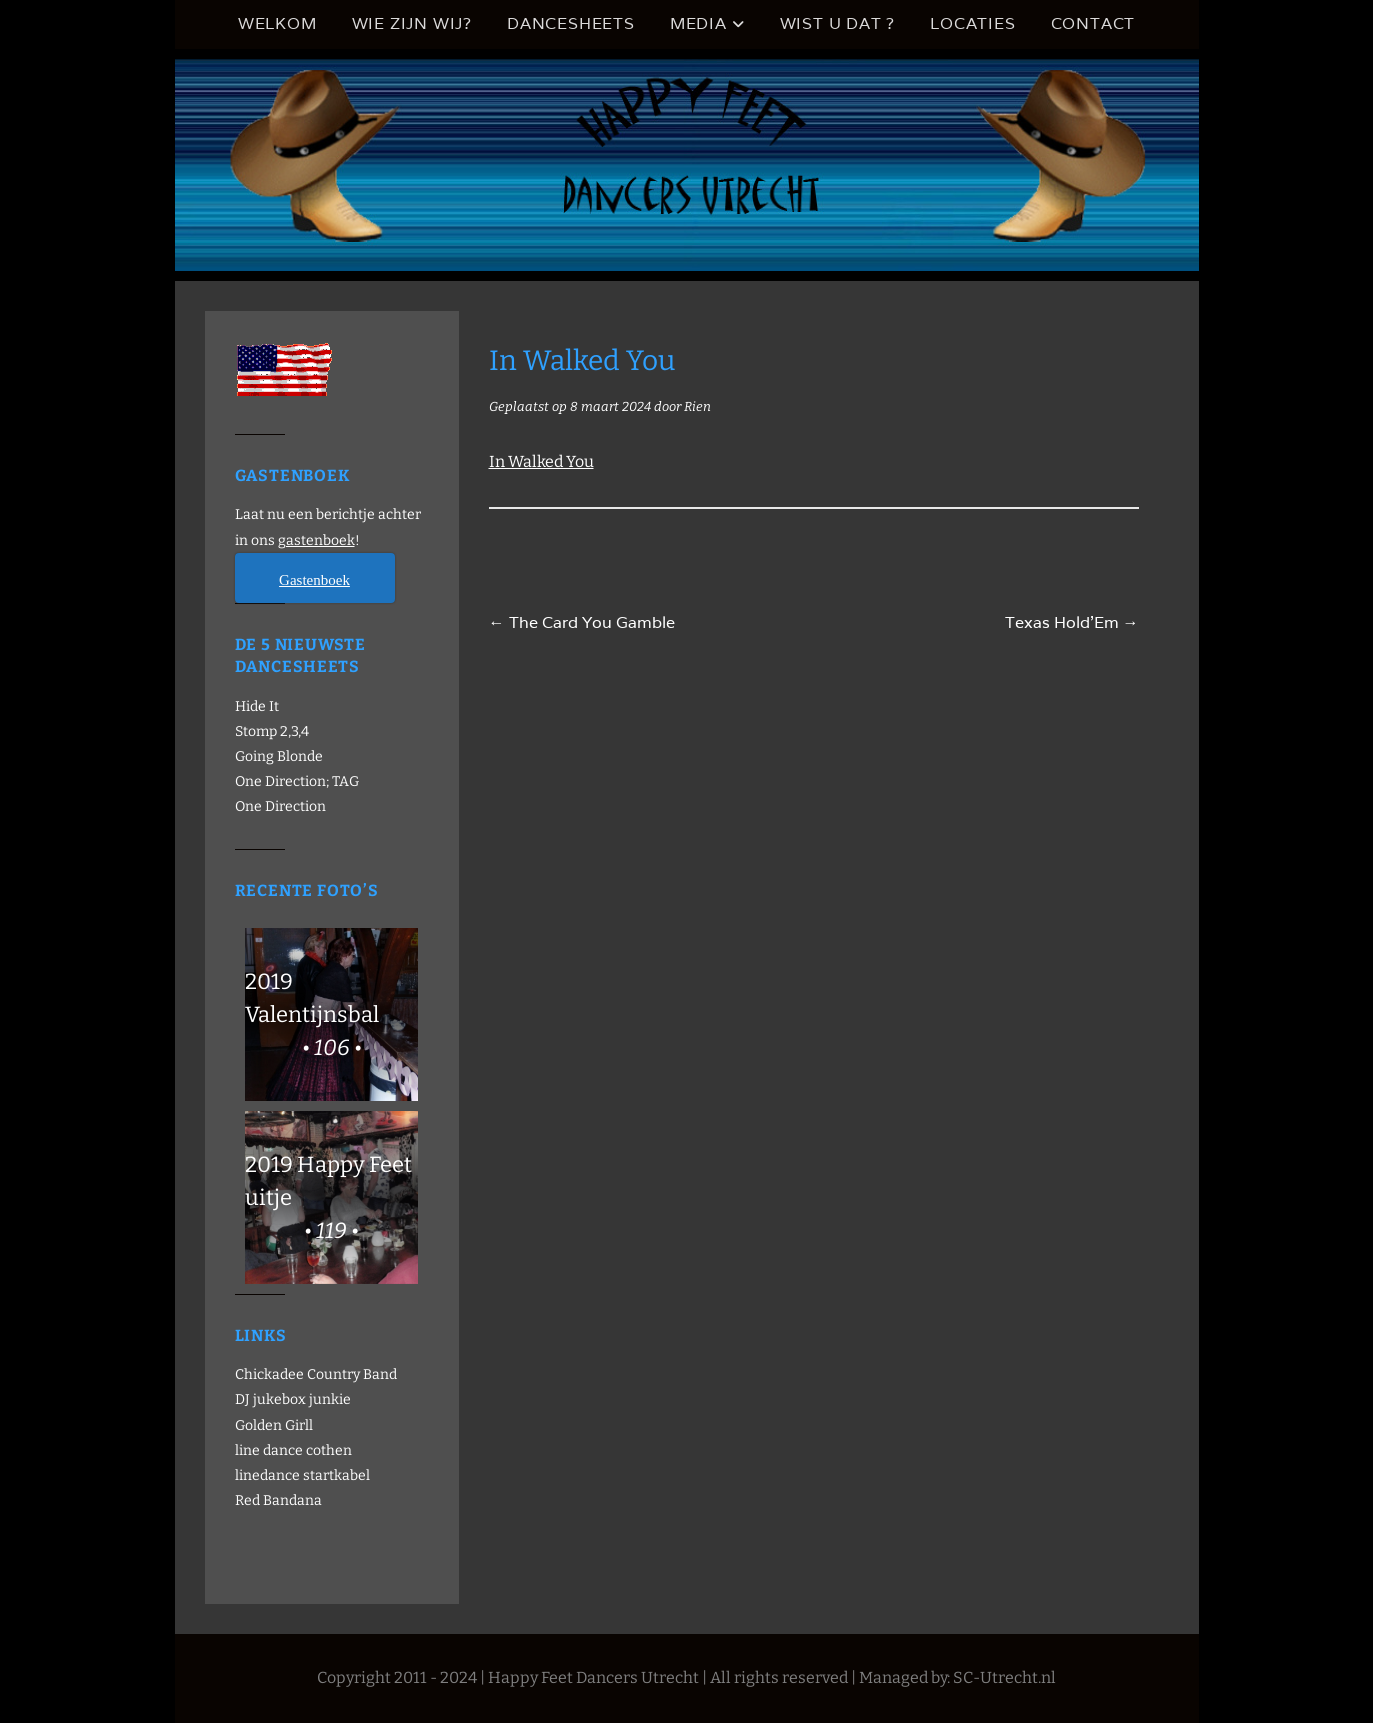  I want to click on Wist u dat ?, so click(838, 23).